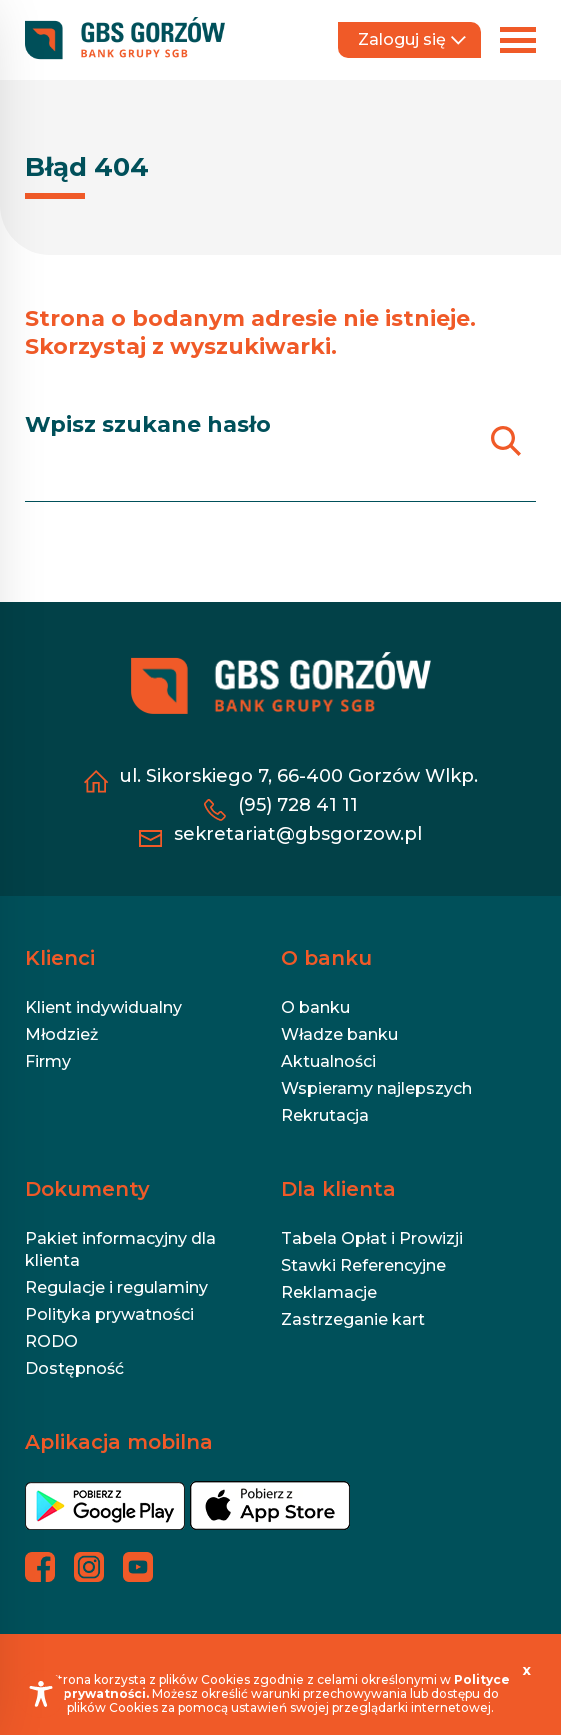  I want to click on Klienci, so click(60, 958).